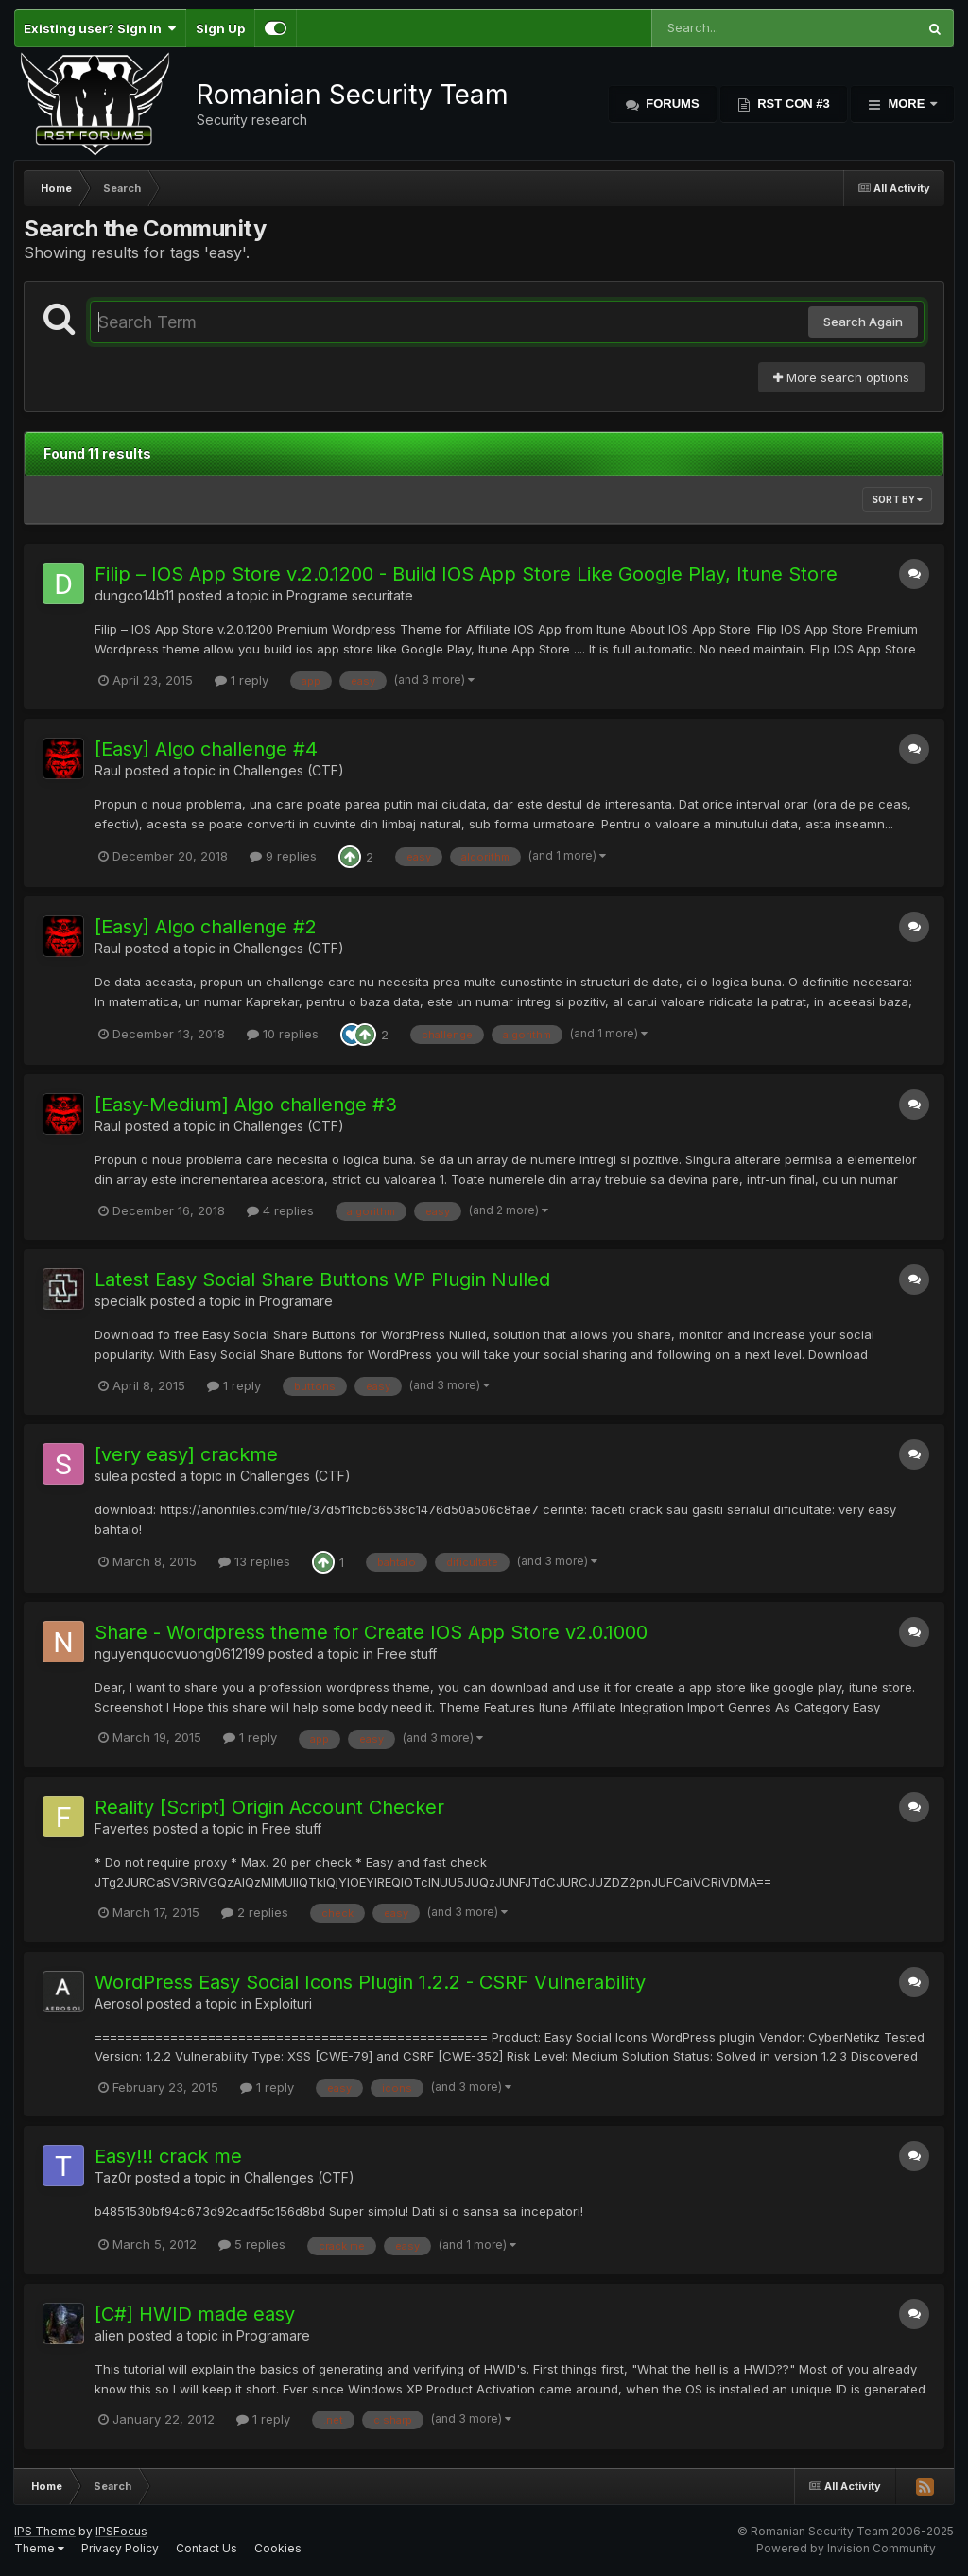  What do you see at coordinates (846, 2548) in the screenshot?
I see `Powered by Invision Community` at bounding box center [846, 2548].